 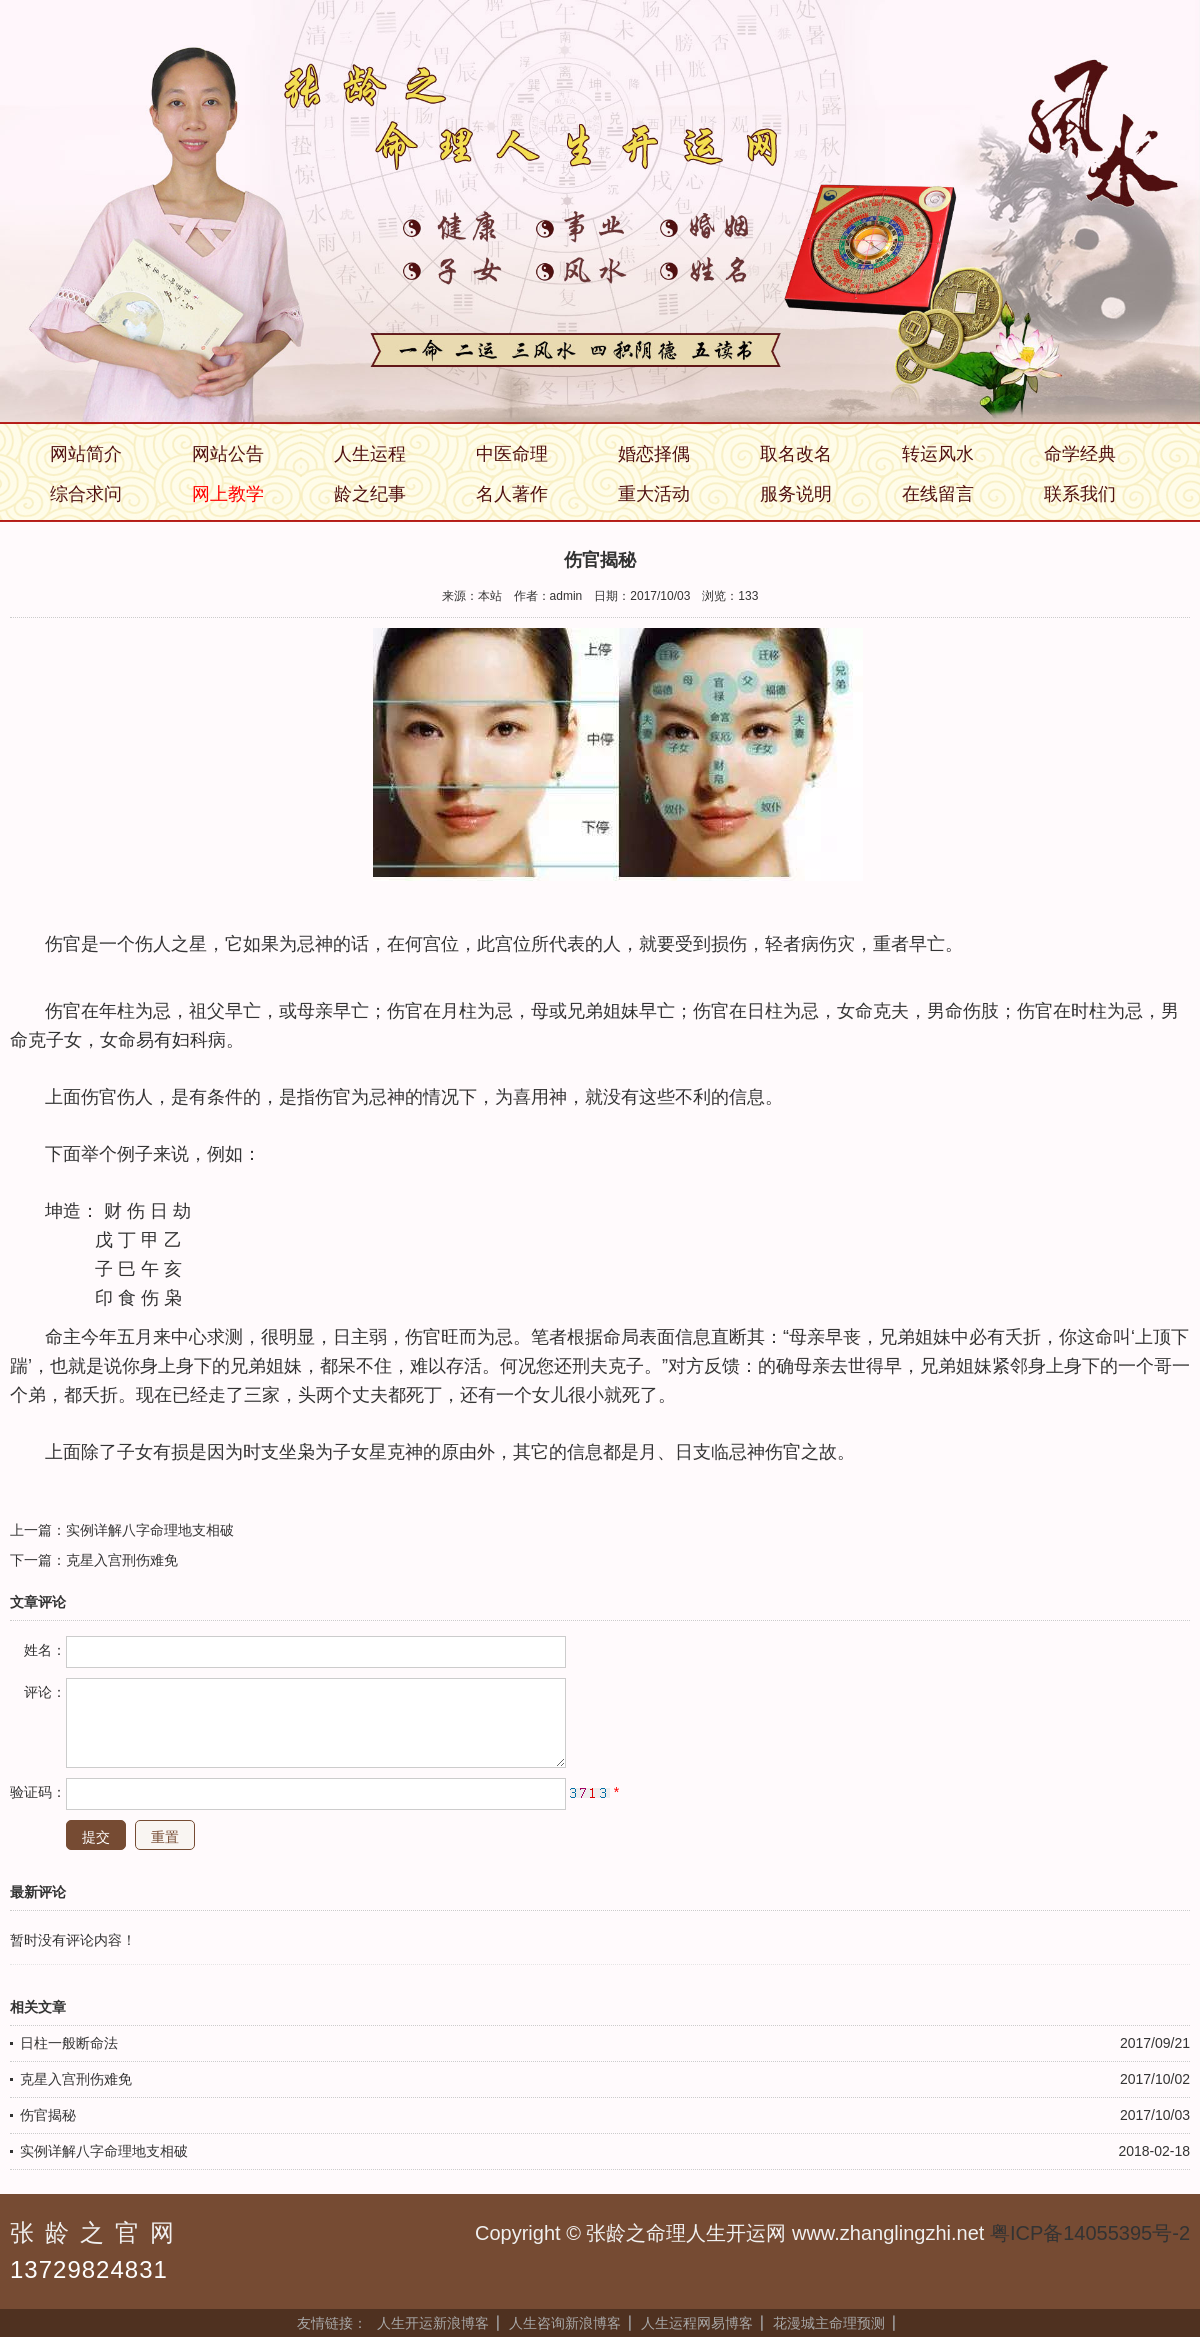 I want to click on 网上教学, so click(x=228, y=494).